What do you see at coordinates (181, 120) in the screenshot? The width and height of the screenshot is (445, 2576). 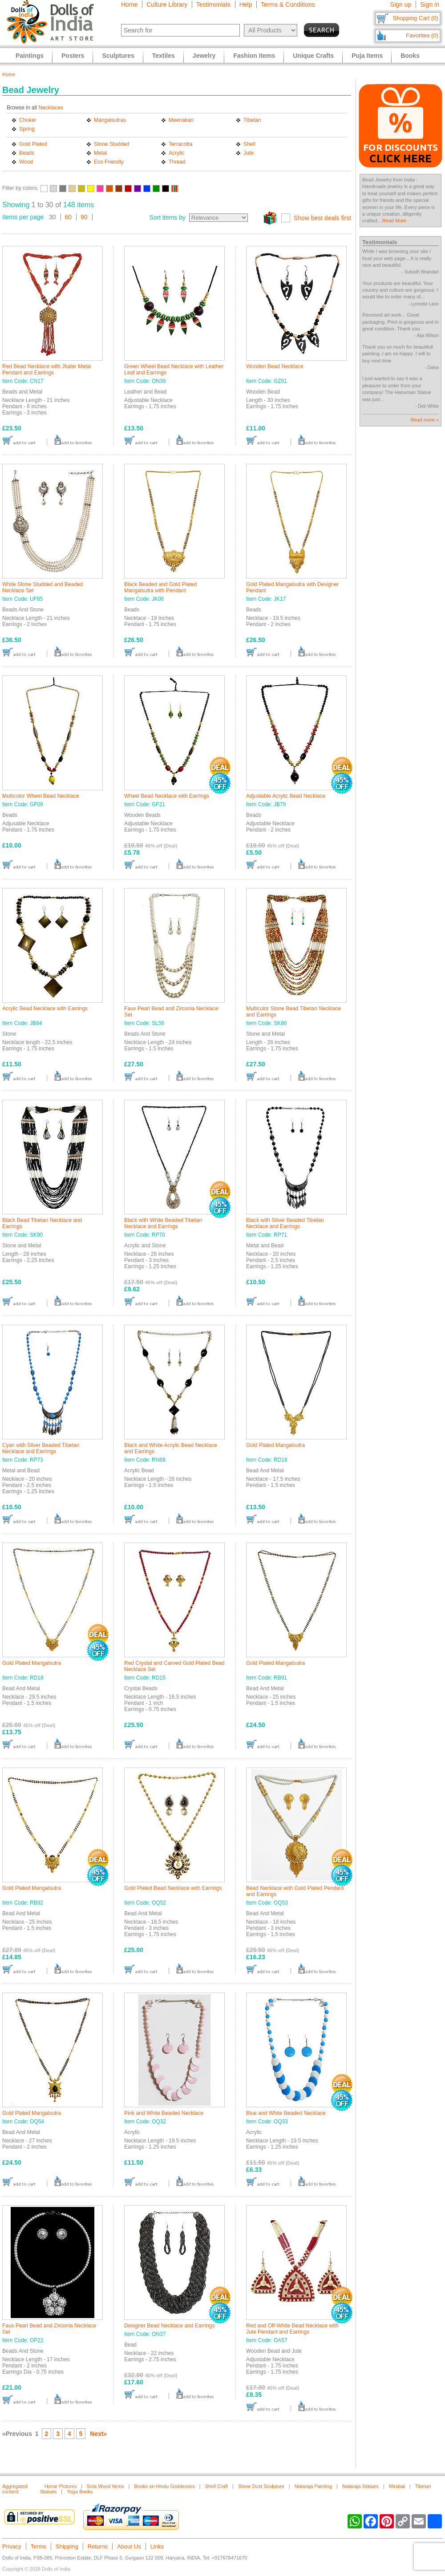 I see `Meenakari` at bounding box center [181, 120].